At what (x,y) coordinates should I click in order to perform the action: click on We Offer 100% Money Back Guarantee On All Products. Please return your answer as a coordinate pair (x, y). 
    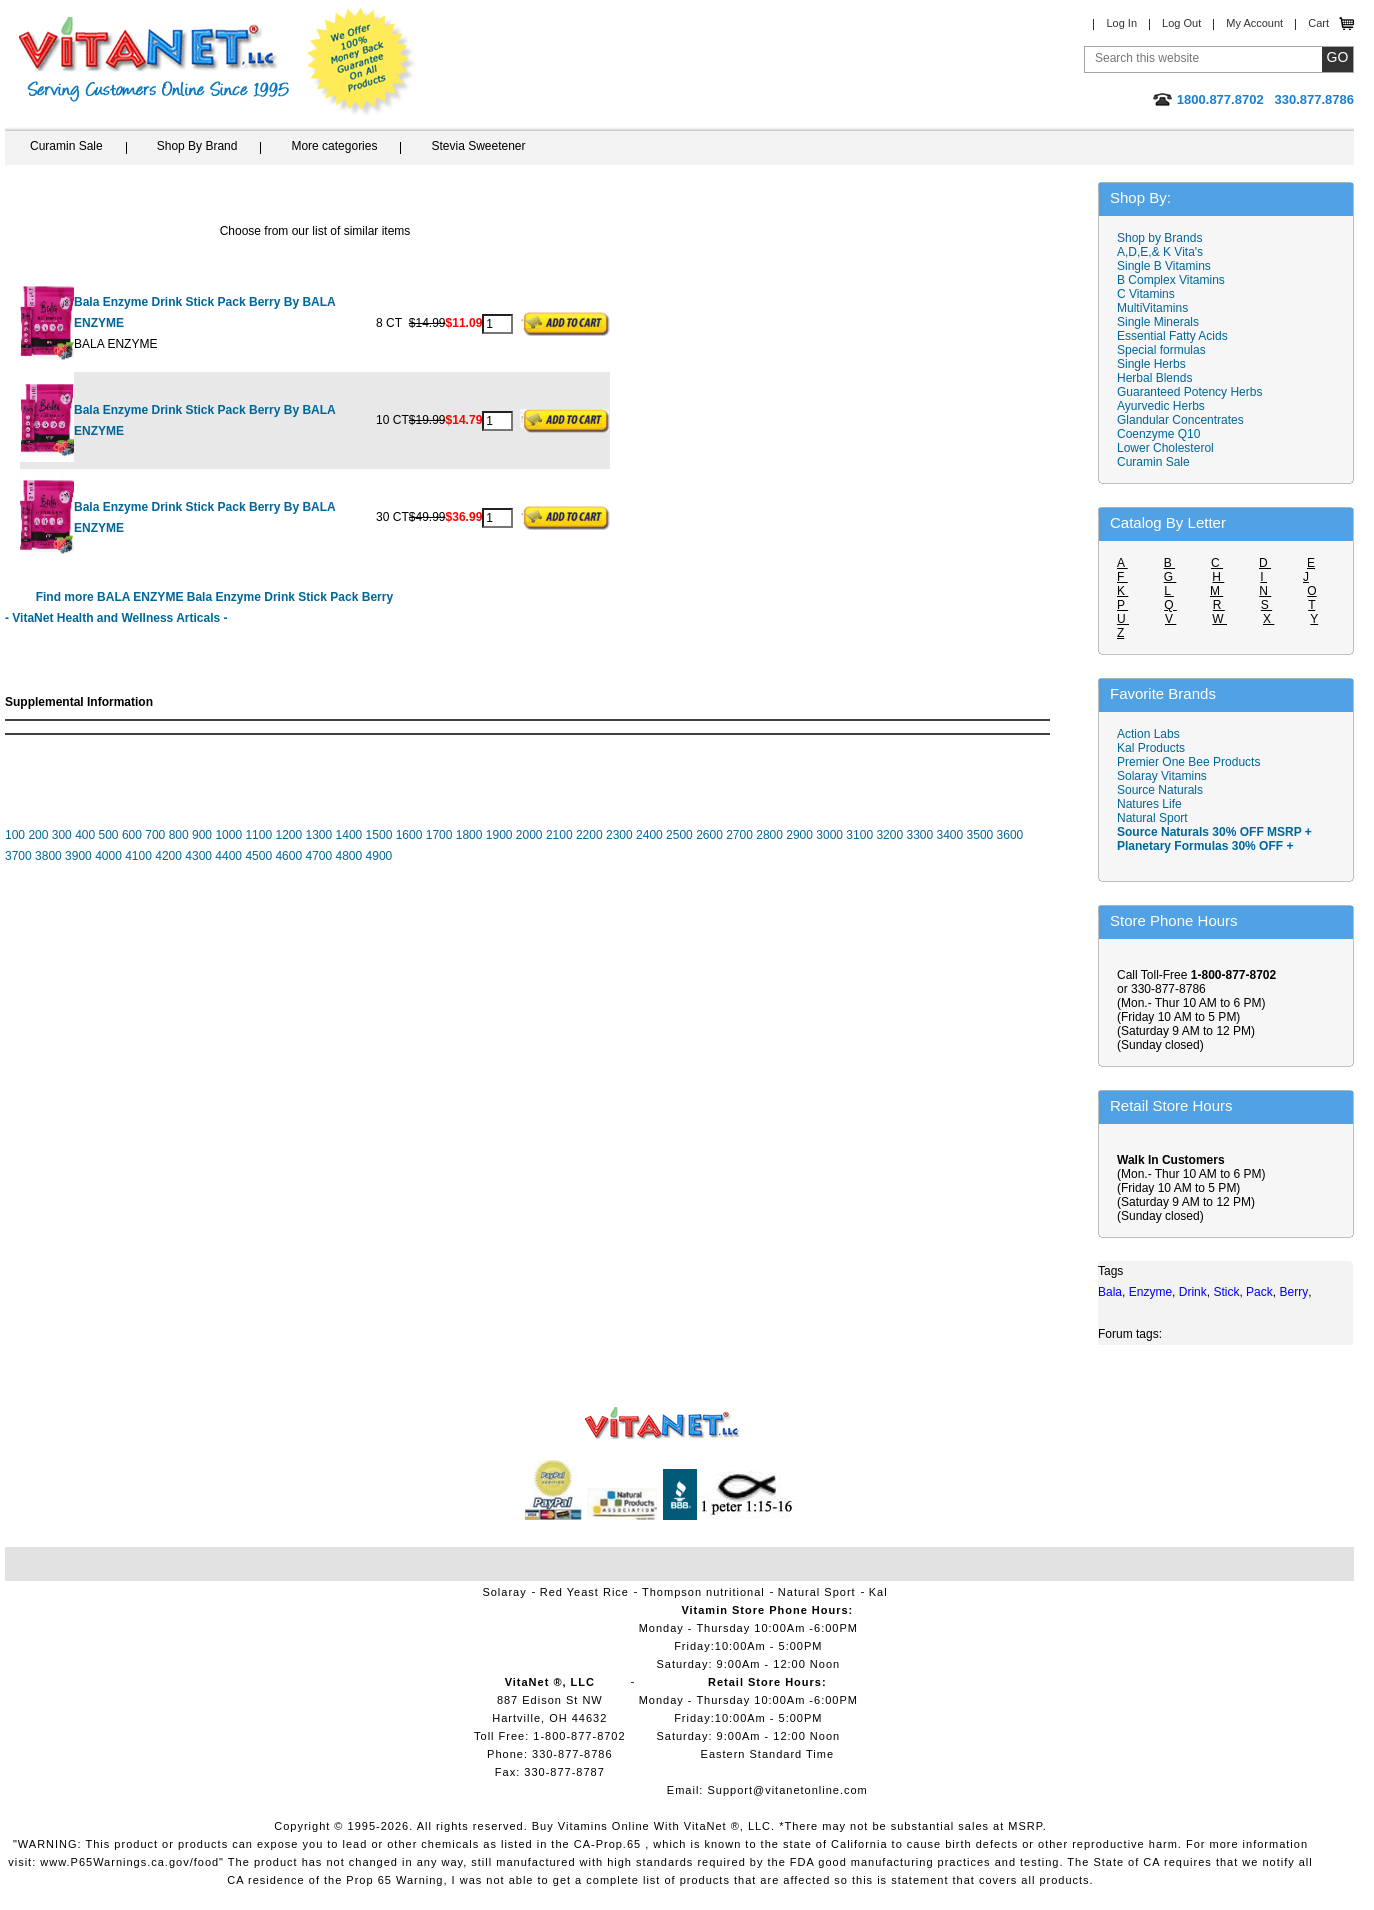
    Looking at the image, I should click on (361, 62).